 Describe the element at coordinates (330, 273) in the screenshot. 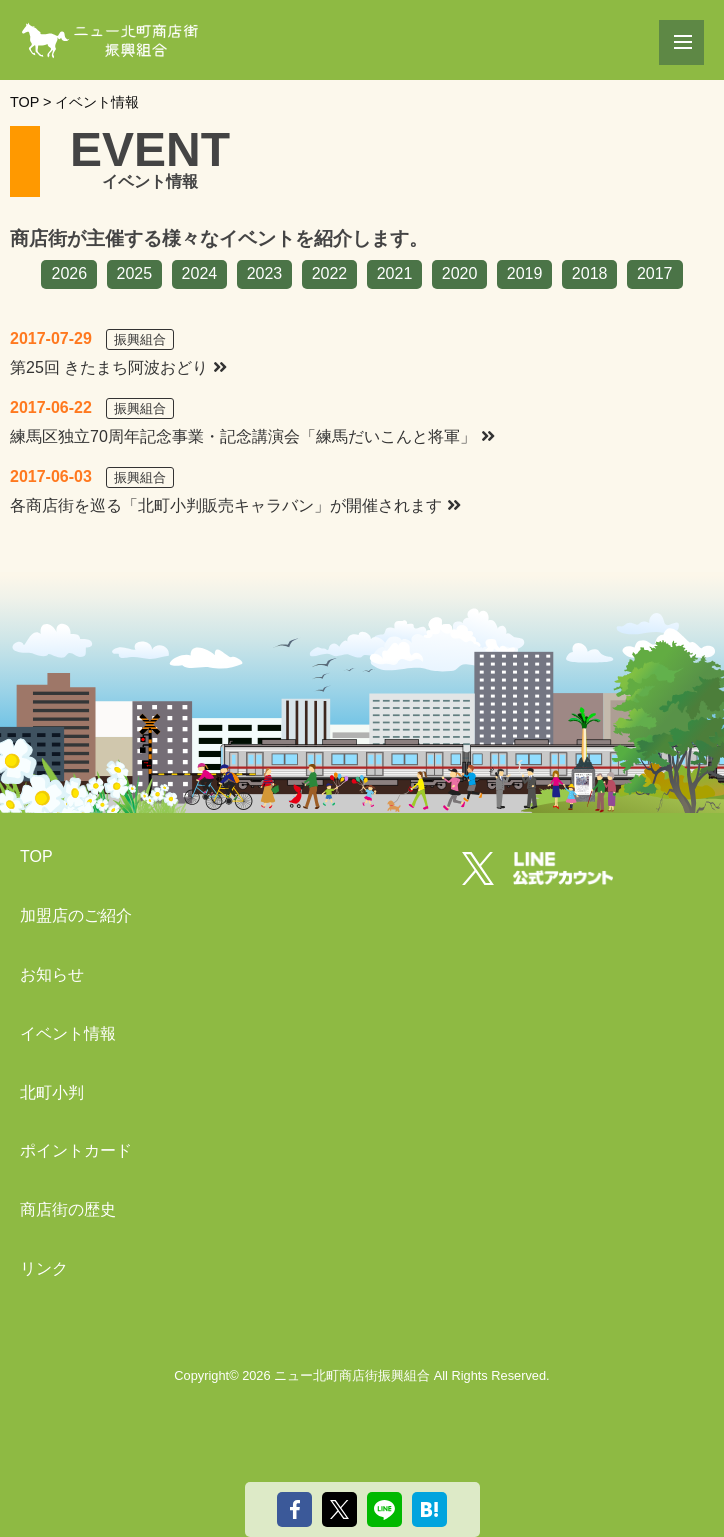

I see `2022` at that location.